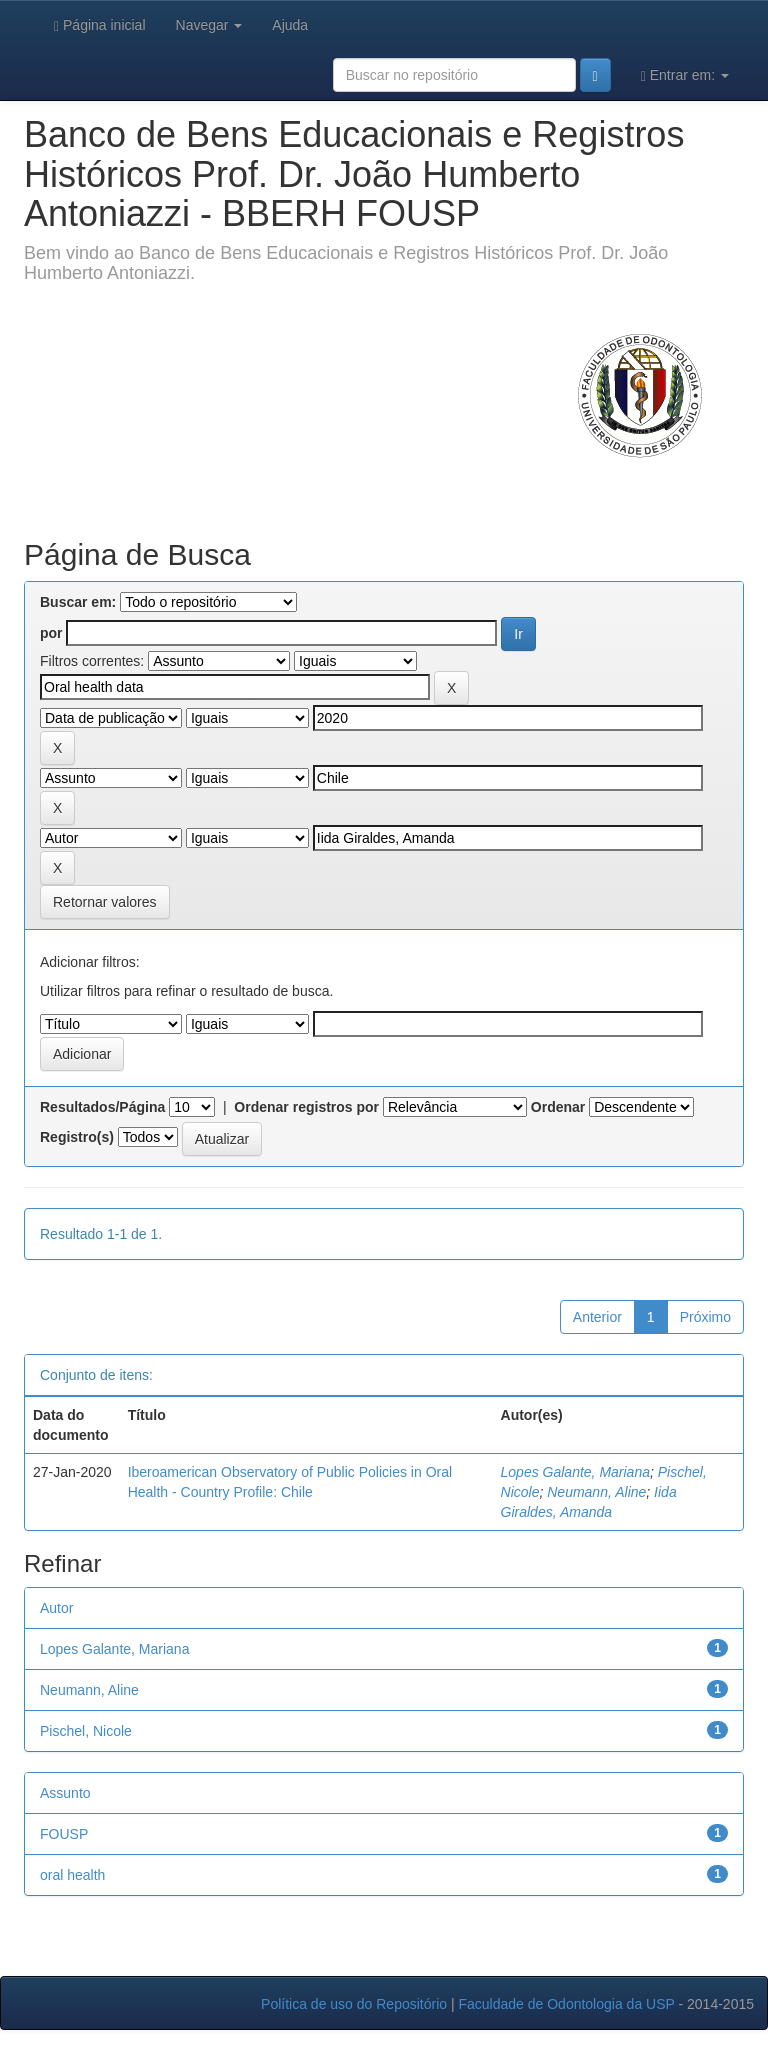  What do you see at coordinates (78, 602) in the screenshot?
I see `Buscar em:` at bounding box center [78, 602].